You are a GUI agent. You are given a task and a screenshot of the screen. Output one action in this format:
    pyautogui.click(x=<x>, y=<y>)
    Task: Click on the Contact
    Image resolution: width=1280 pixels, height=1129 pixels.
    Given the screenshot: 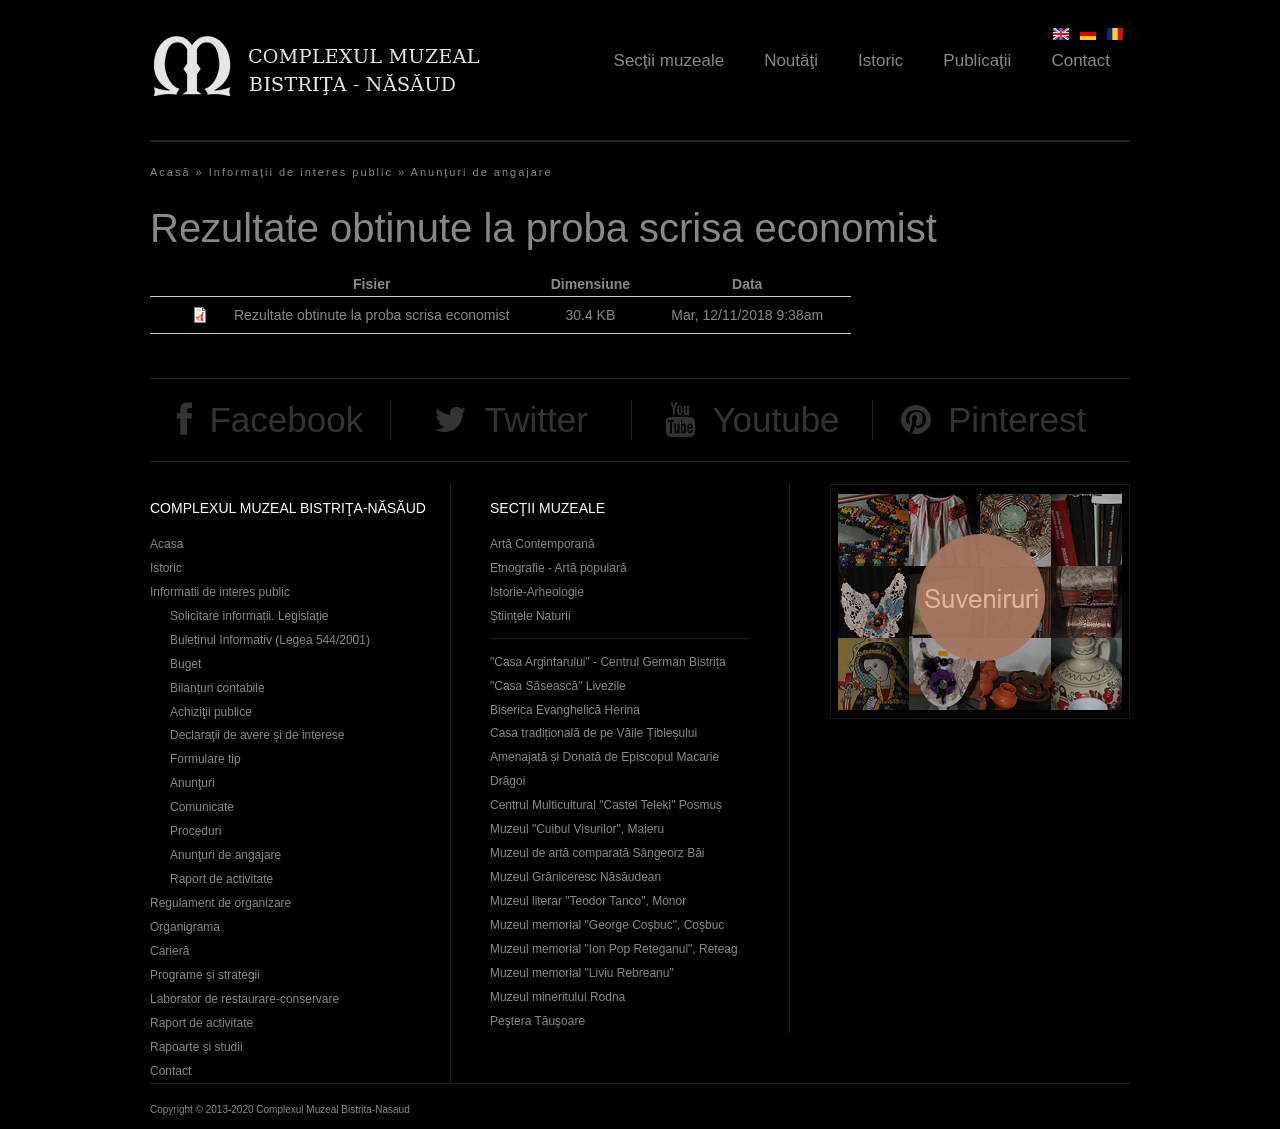 What is the action you would take?
    pyautogui.click(x=1080, y=60)
    